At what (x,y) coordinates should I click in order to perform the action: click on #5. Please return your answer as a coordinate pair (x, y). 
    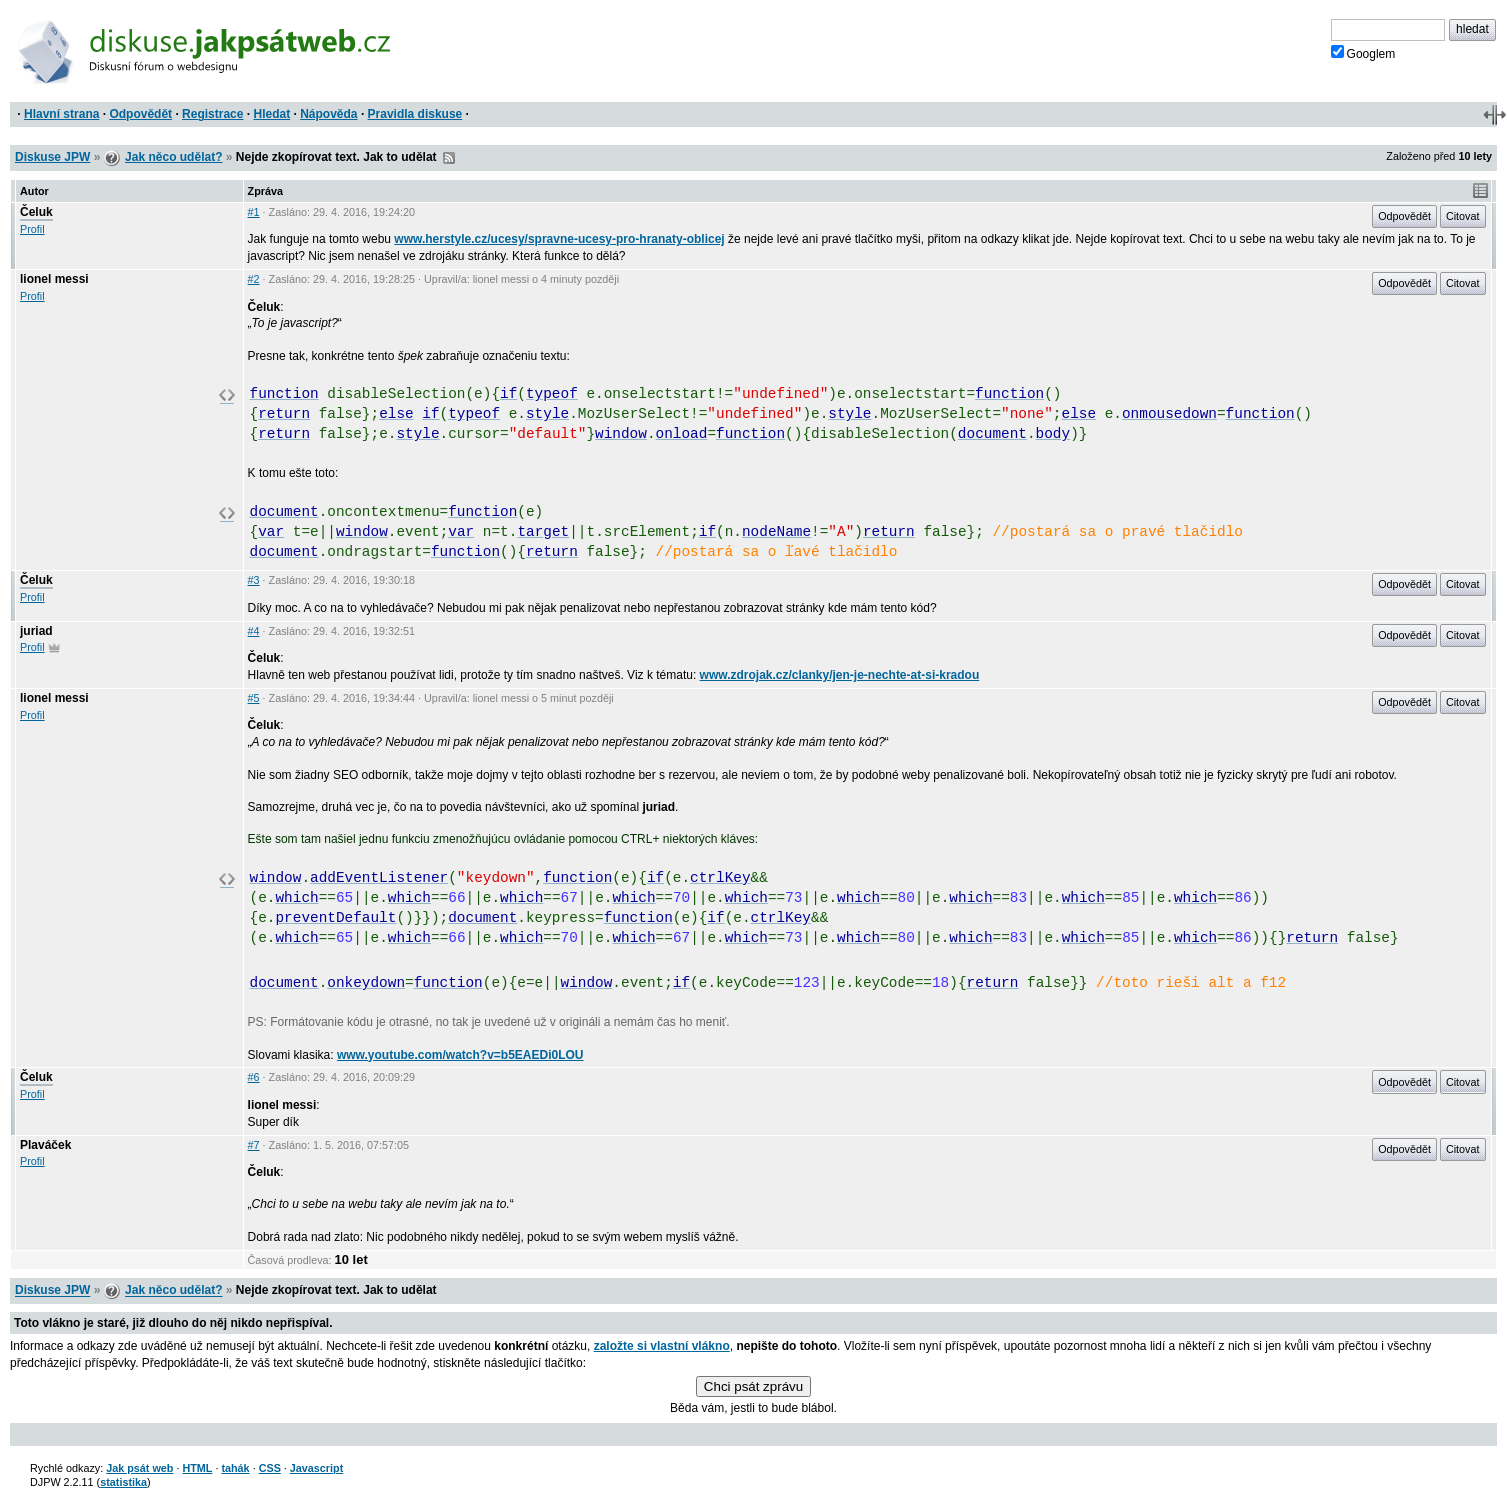
    Looking at the image, I should click on (254, 698).